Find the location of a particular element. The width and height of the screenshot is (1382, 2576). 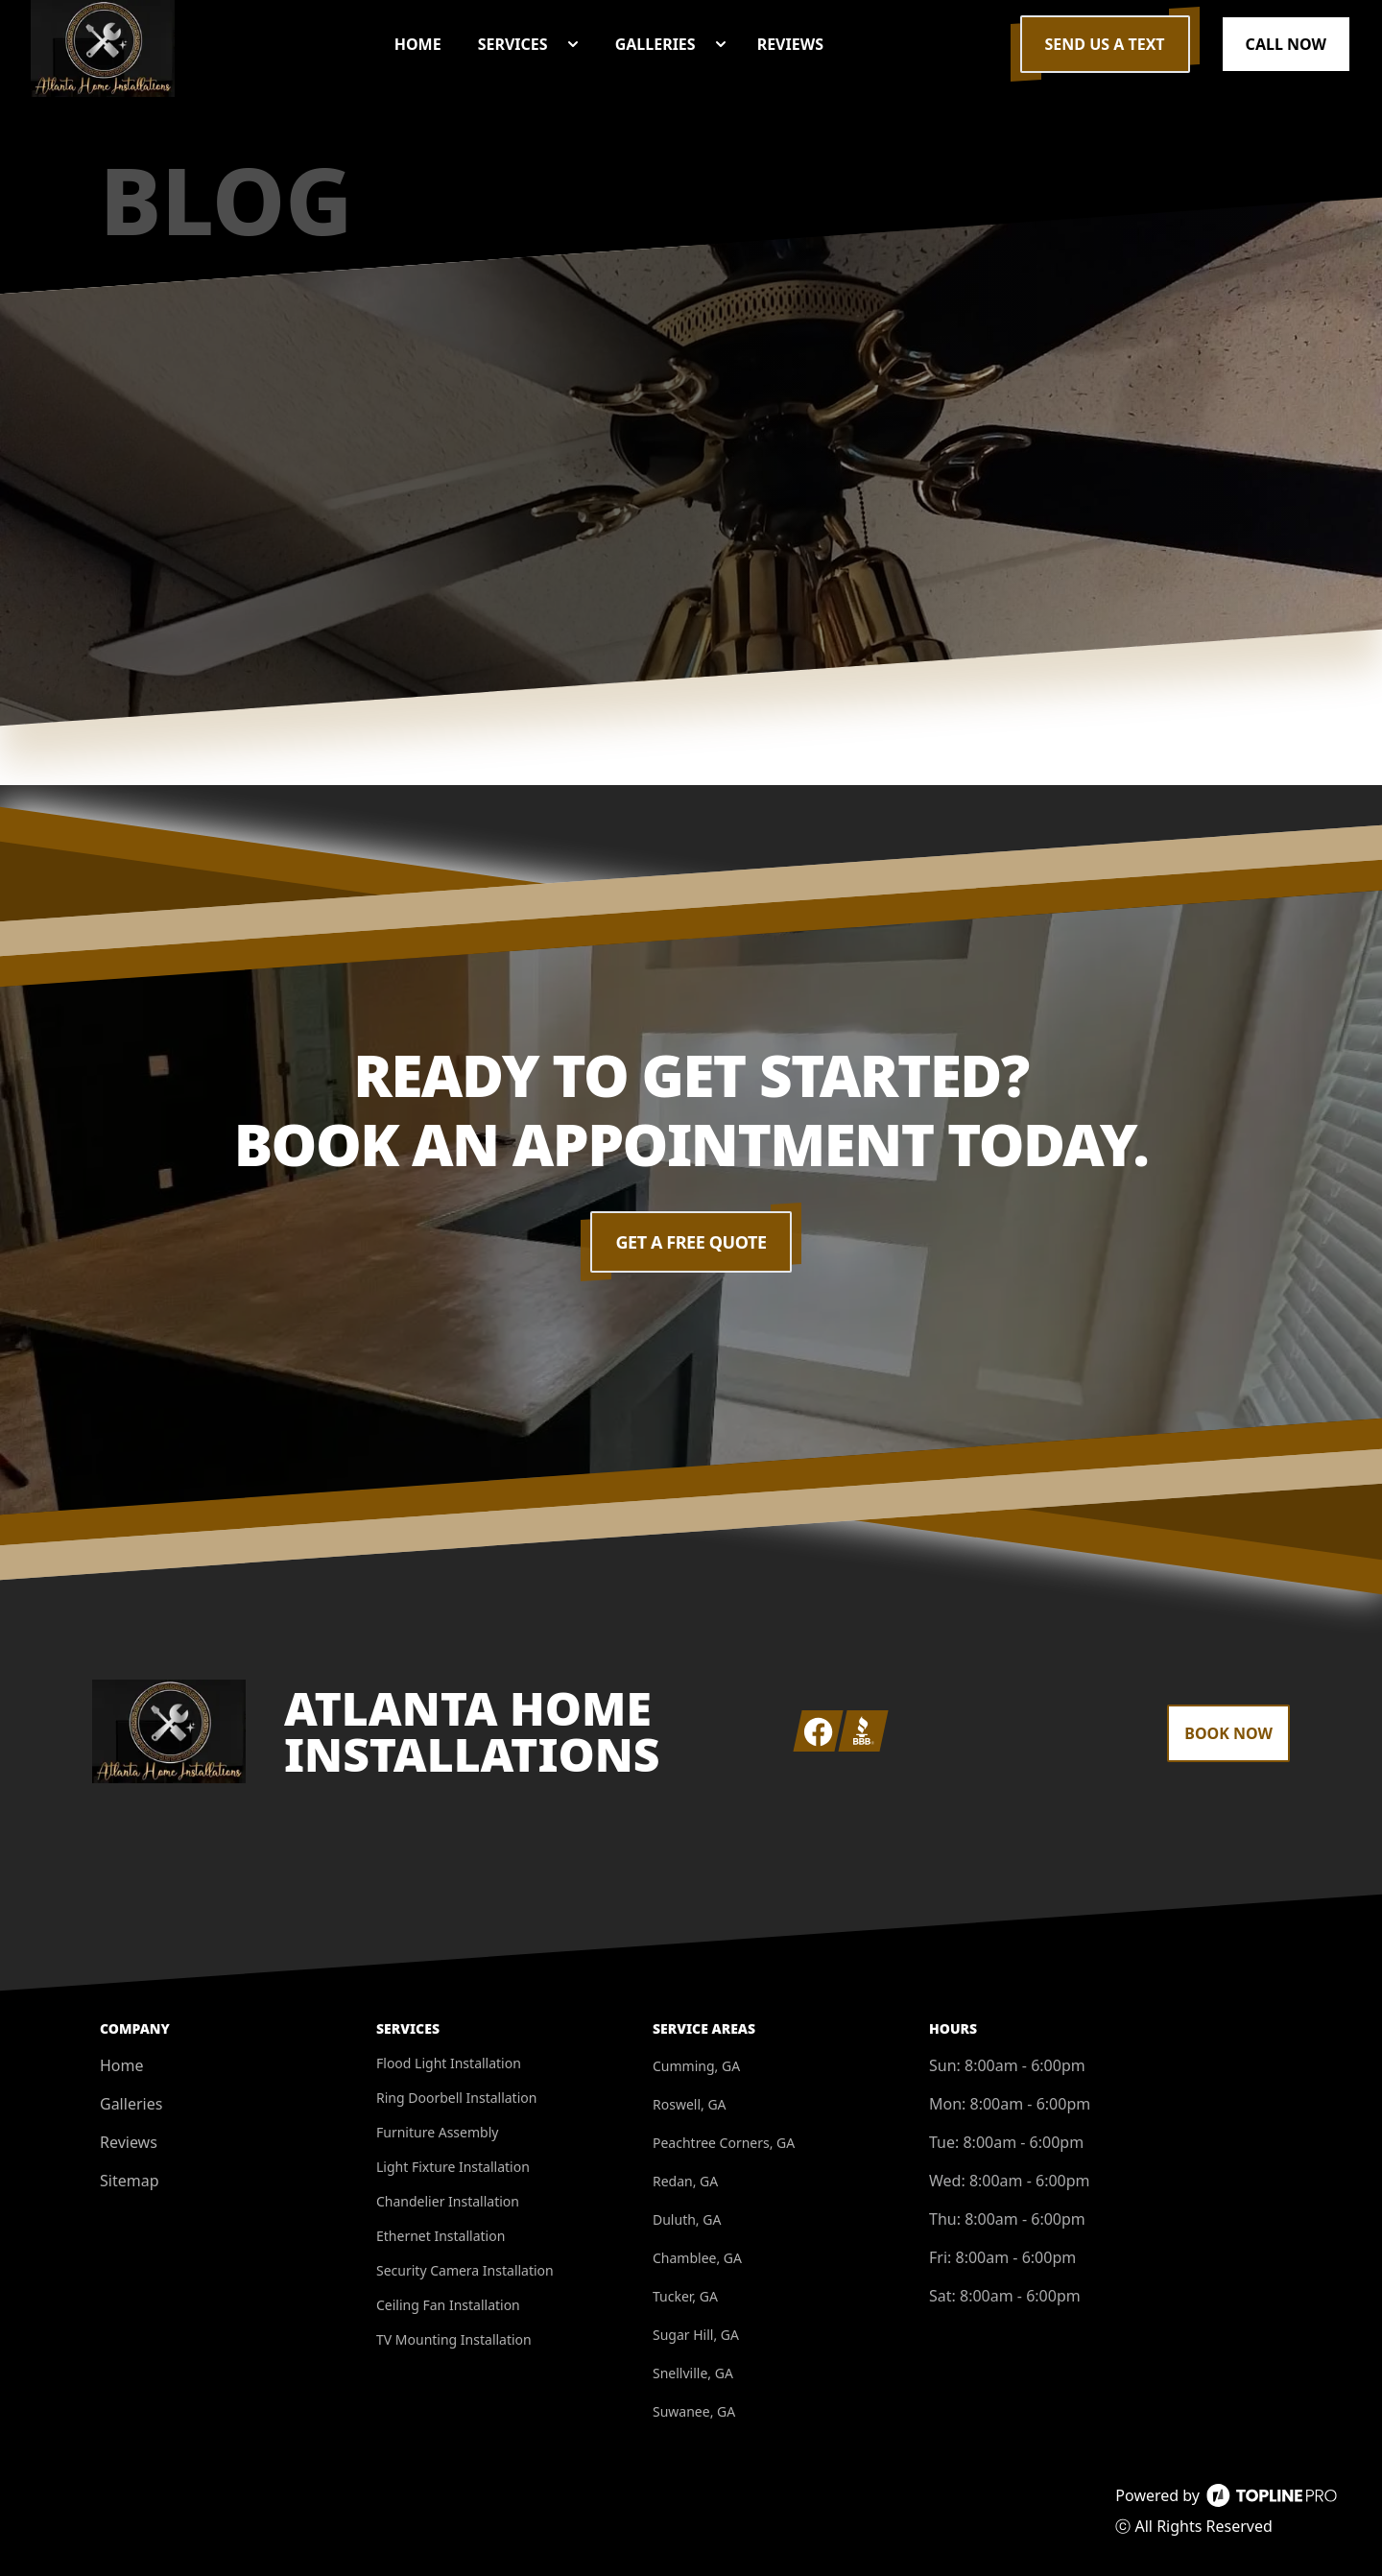

Security Camera Installation is located at coordinates (465, 2270).